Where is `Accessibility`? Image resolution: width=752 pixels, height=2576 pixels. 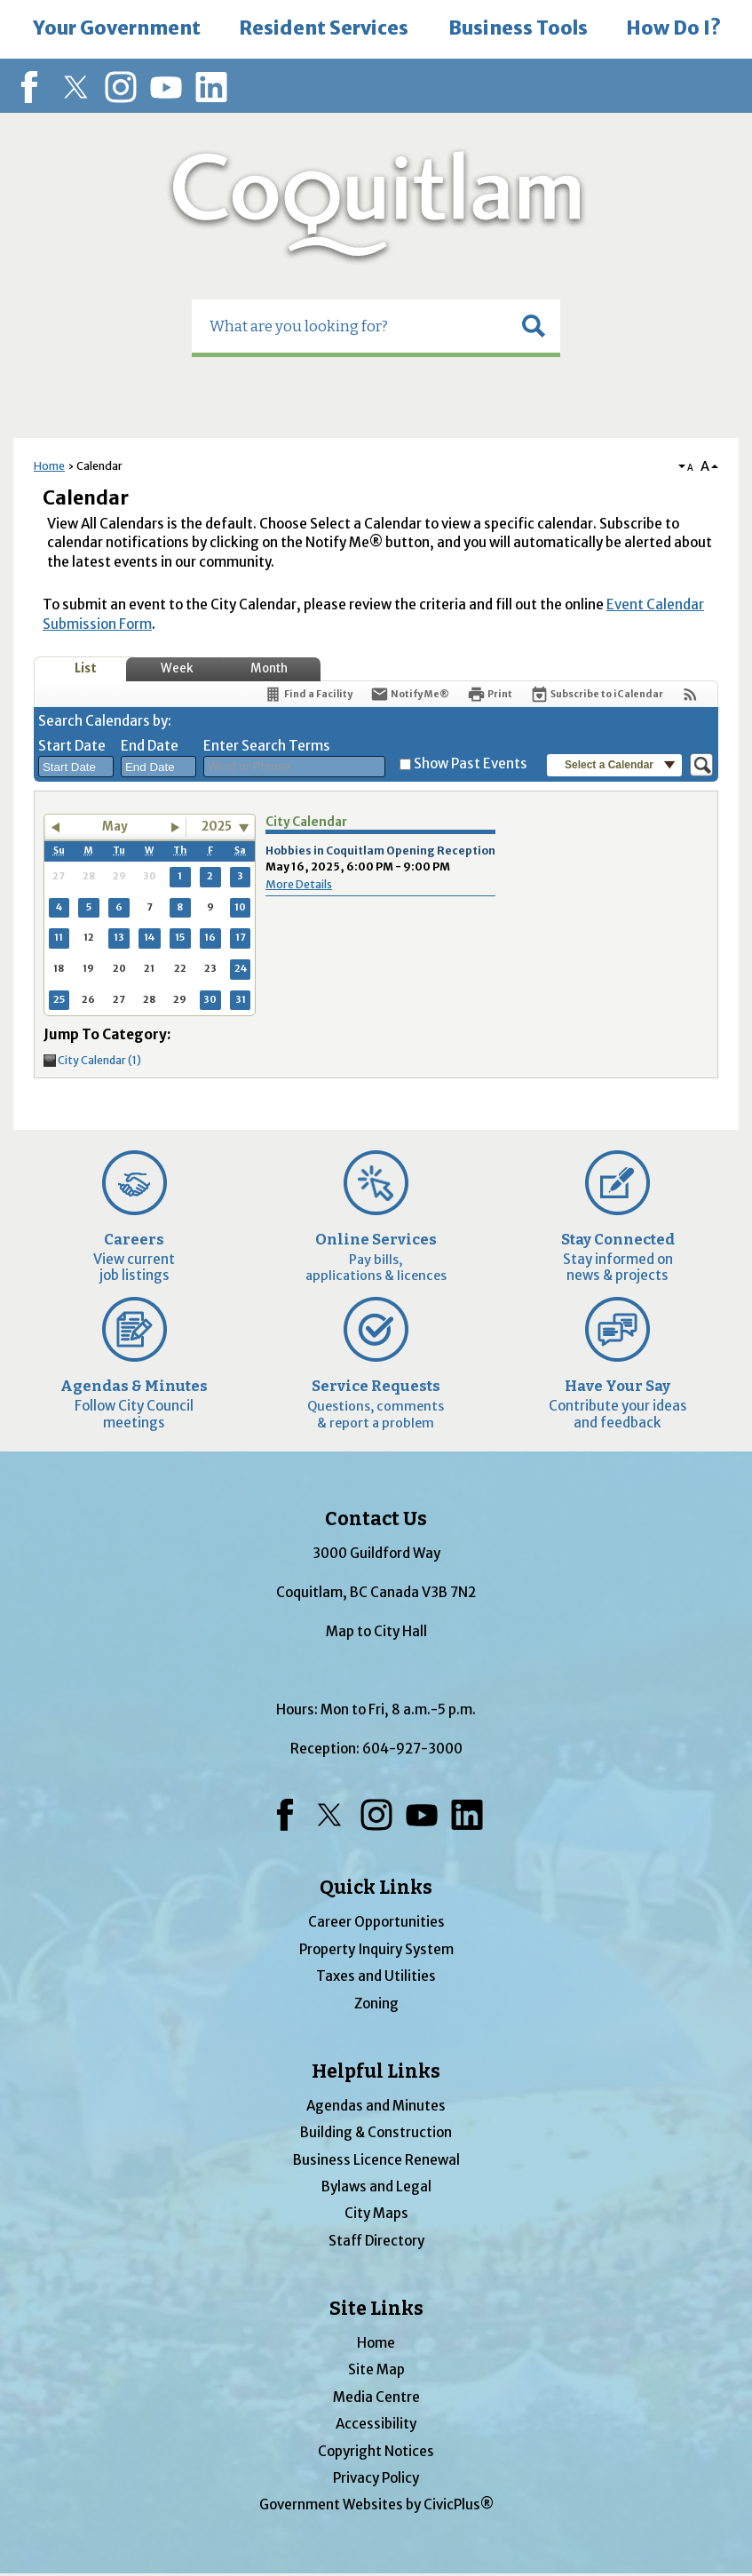
Accessibility is located at coordinates (376, 2423).